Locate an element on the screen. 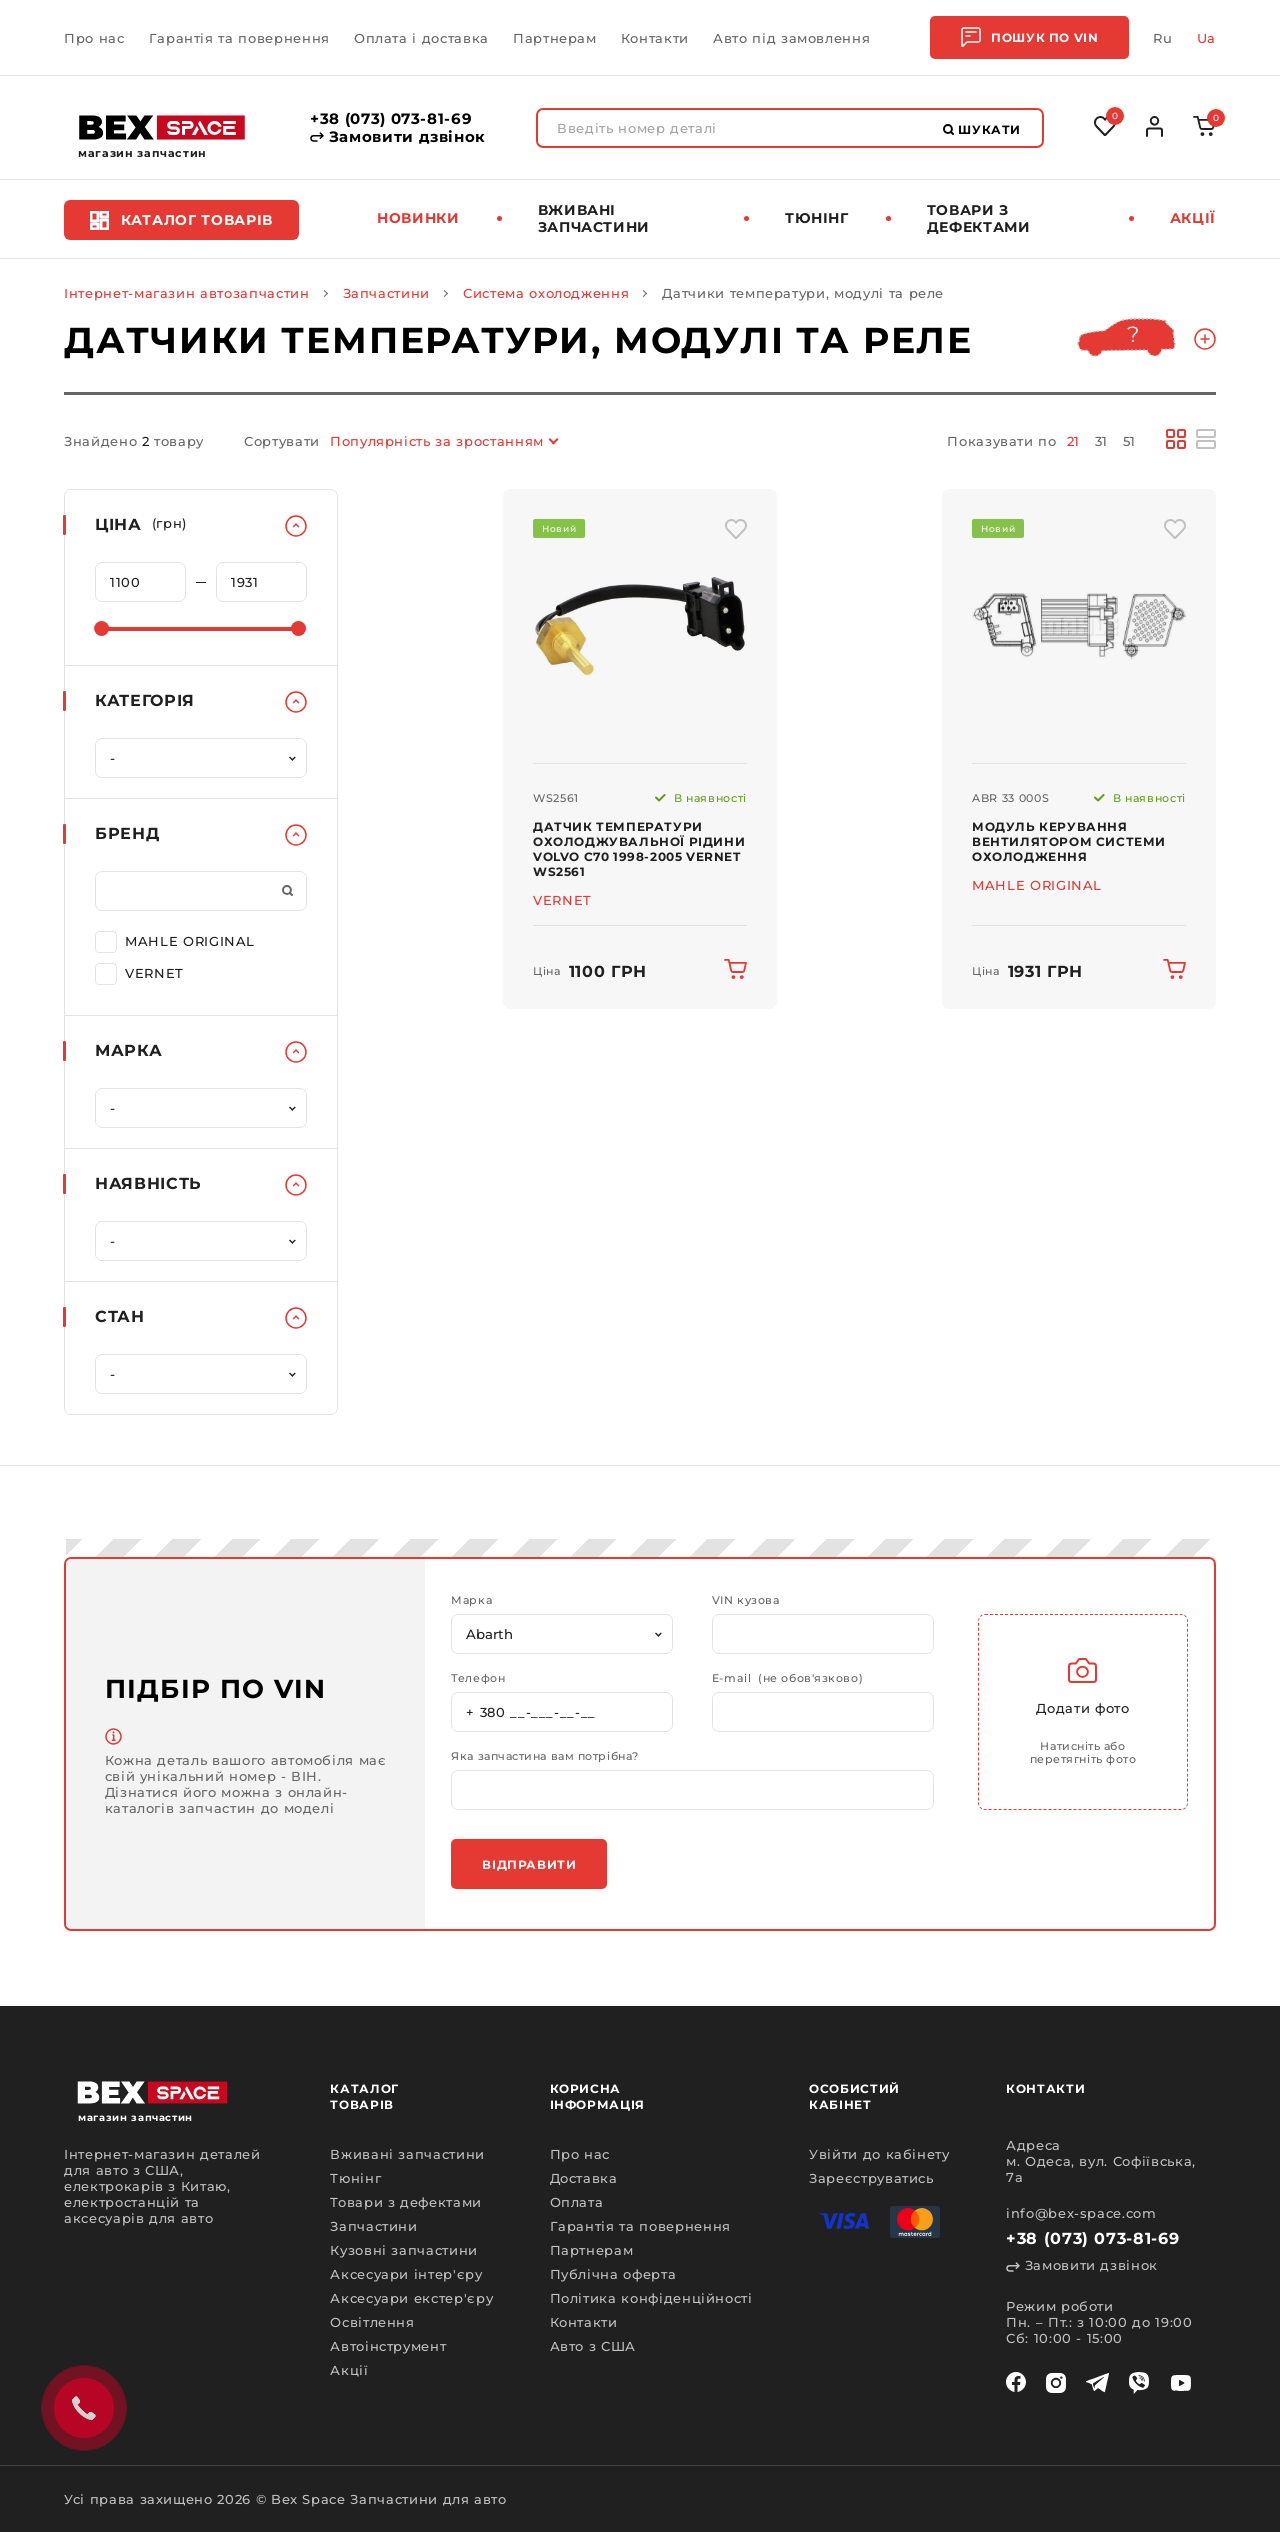 The image size is (1280, 2532). Інтернет-магазин автозапчастин is located at coordinates (187, 293).